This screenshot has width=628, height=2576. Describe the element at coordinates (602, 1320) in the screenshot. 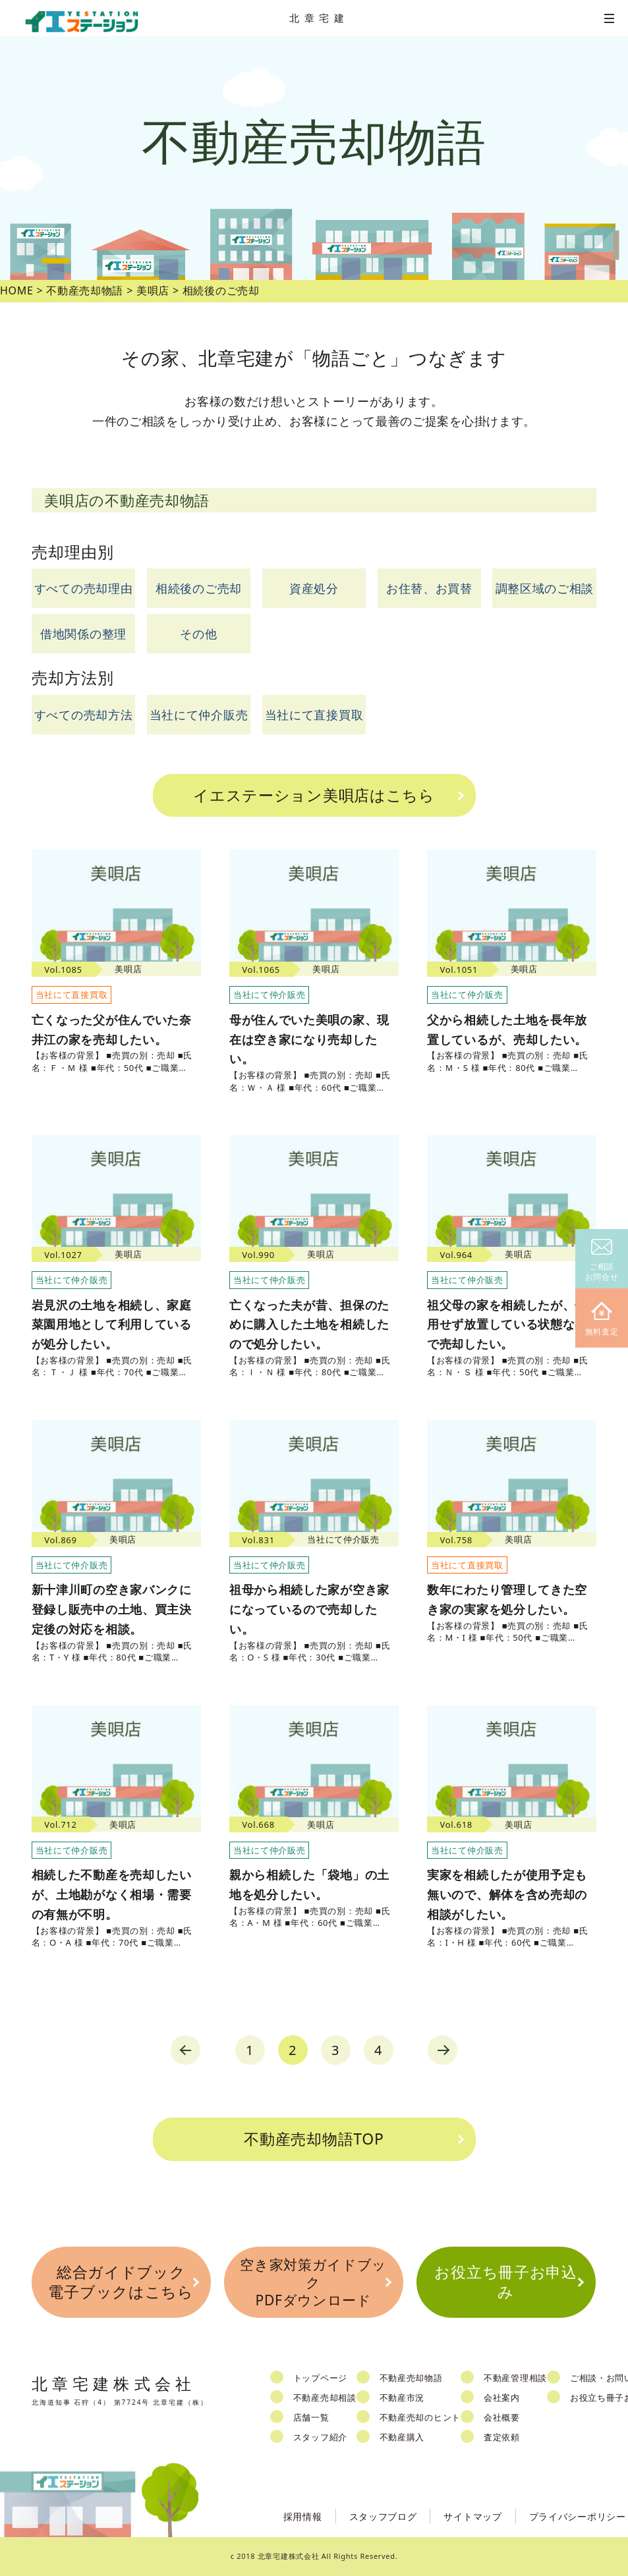

I see `無料査定` at that location.